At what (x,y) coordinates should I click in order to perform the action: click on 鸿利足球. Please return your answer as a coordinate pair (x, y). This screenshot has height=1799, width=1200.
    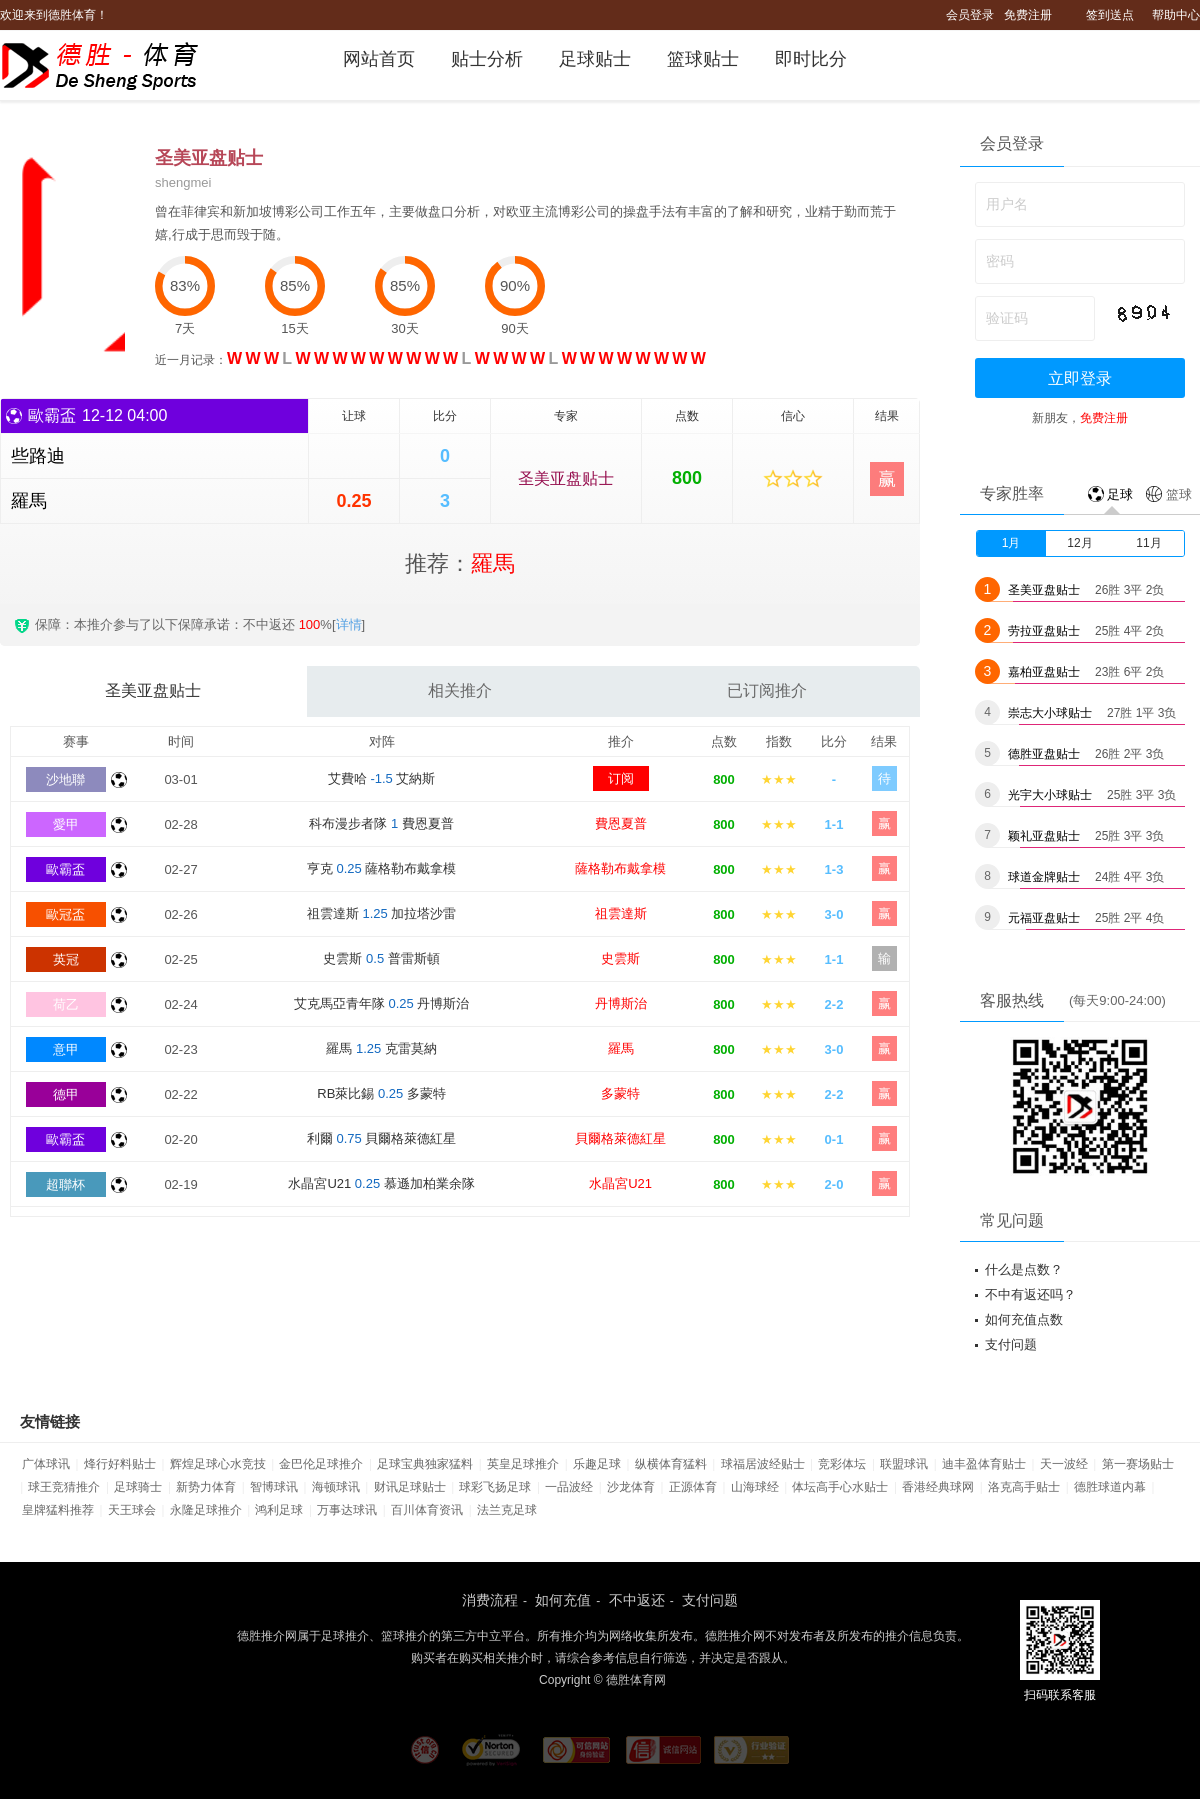
    Looking at the image, I should click on (279, 1510).